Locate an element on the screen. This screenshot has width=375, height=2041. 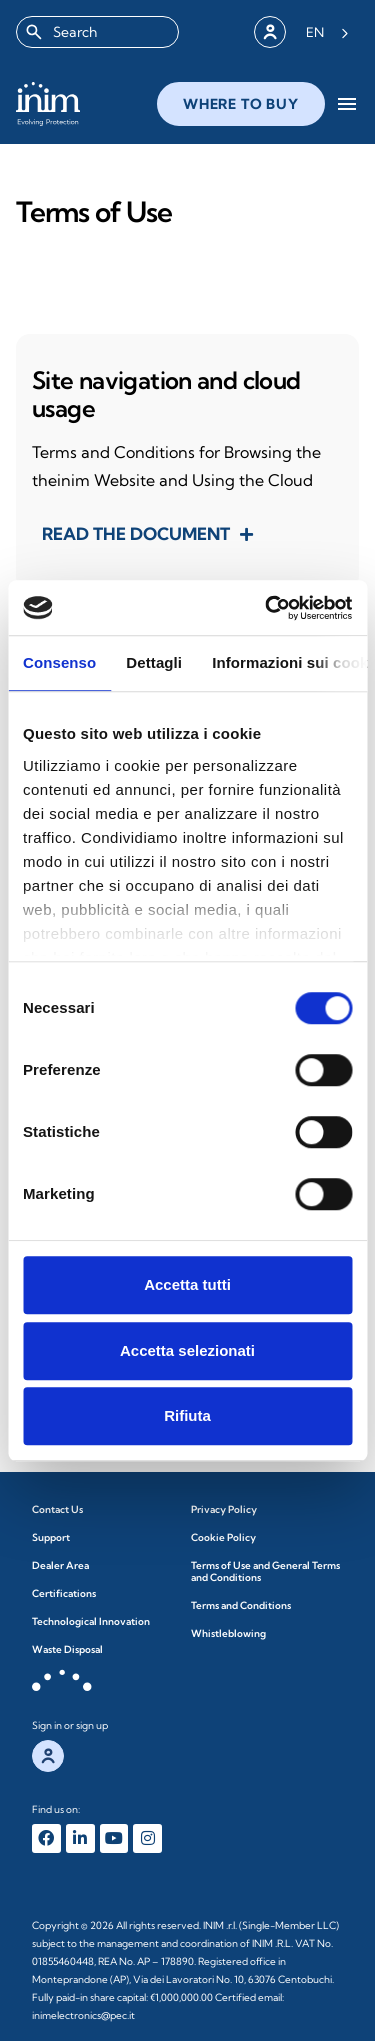
Dettagli [tab] is located at coordinates (154, 662).